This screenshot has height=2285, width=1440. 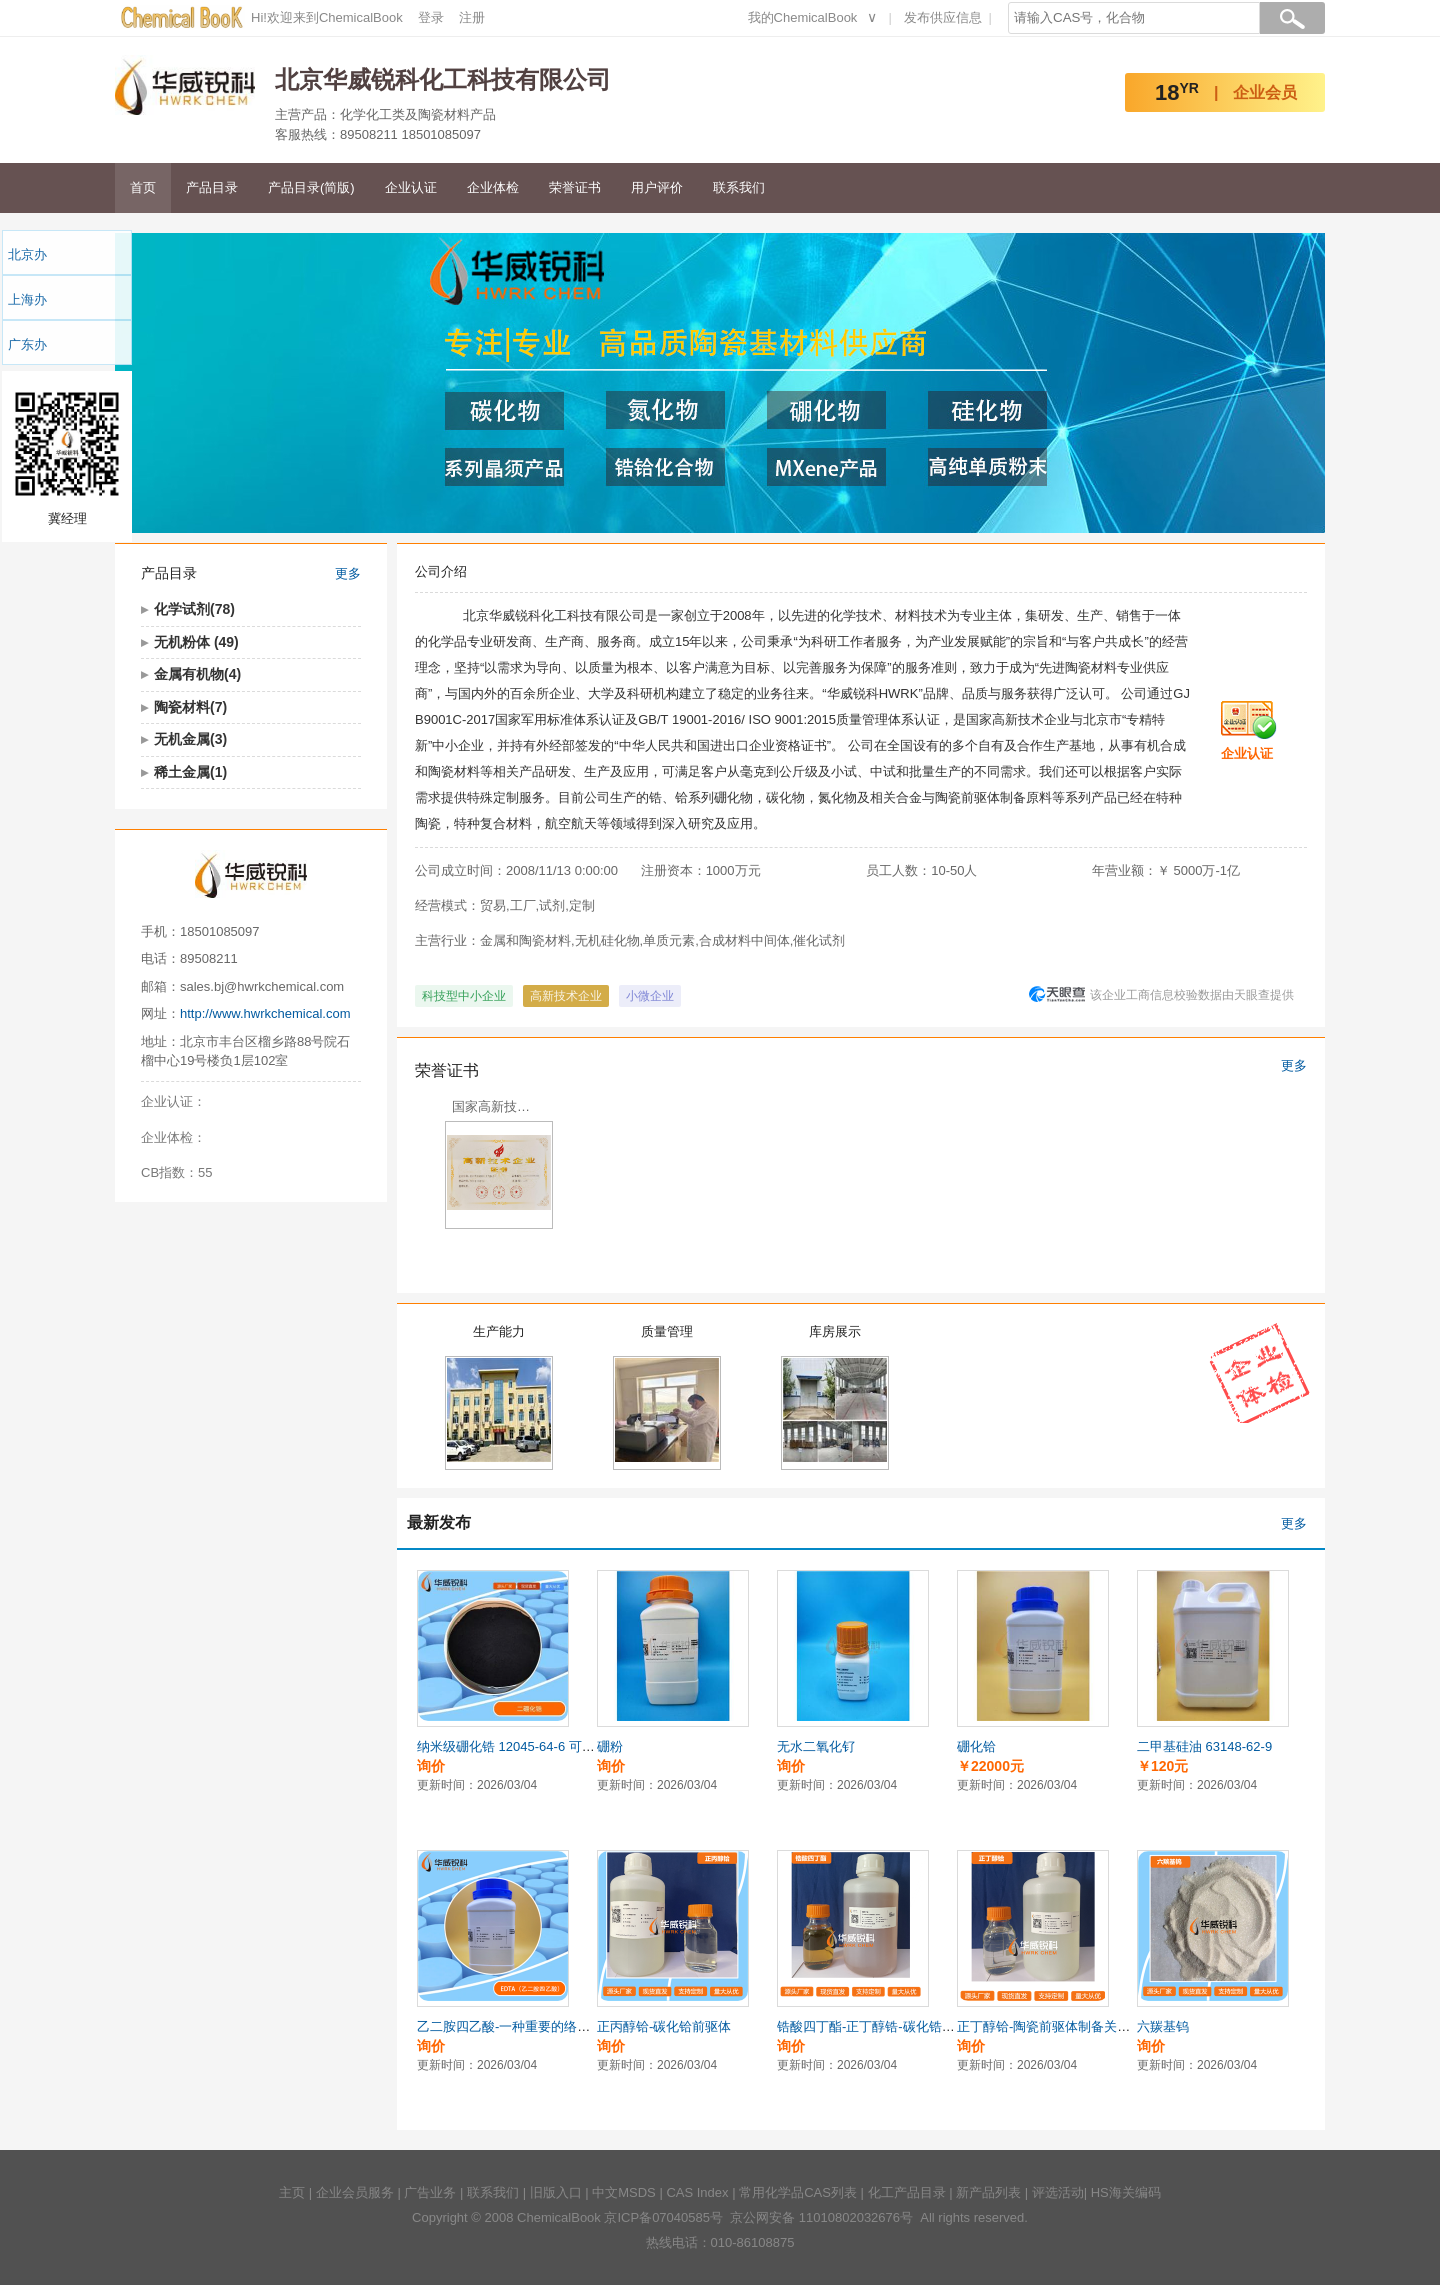 What do you see at coordinates (512, 1746) in the screenshot?
I see `纳米级硼化锆 12045-64-6 可定制` at bounding box center [512, 1746].